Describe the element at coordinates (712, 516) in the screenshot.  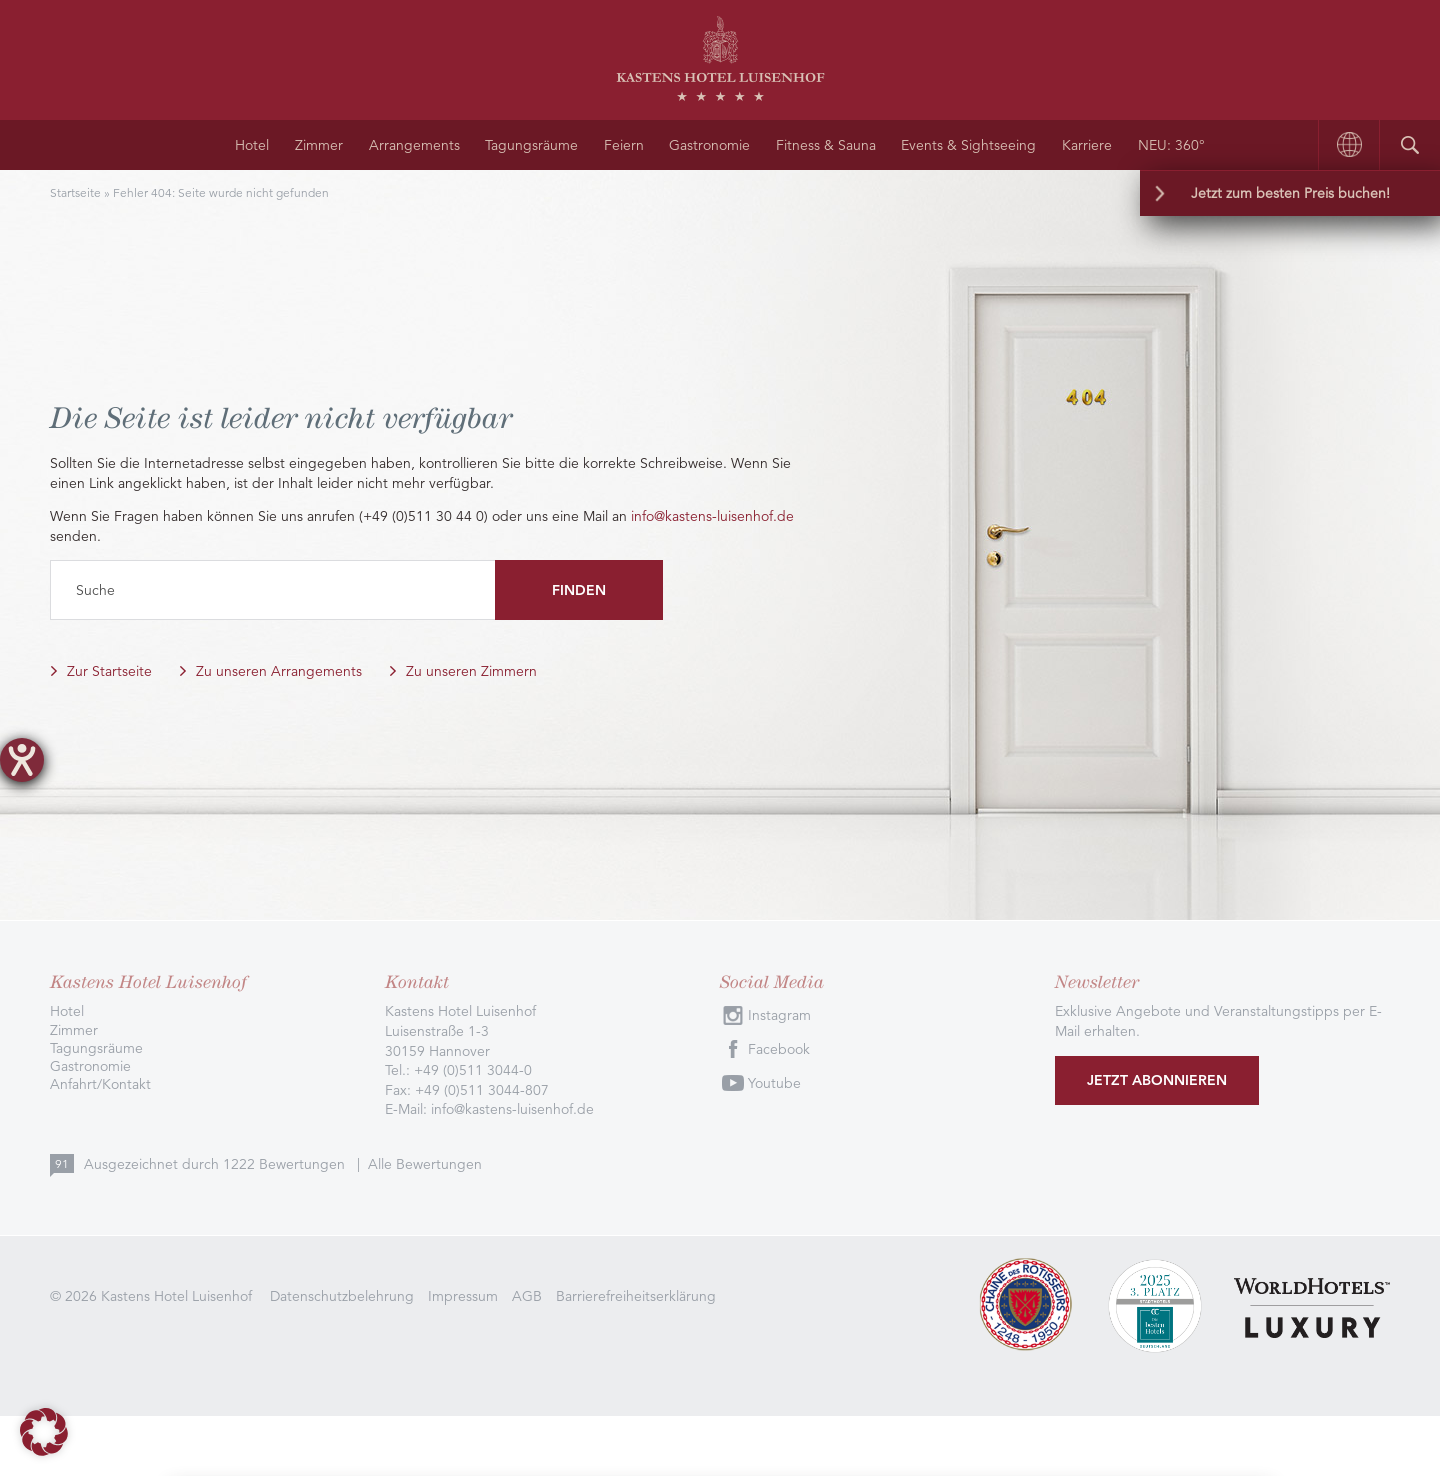
I see `info@kastens-luisenhof.de` at that location.